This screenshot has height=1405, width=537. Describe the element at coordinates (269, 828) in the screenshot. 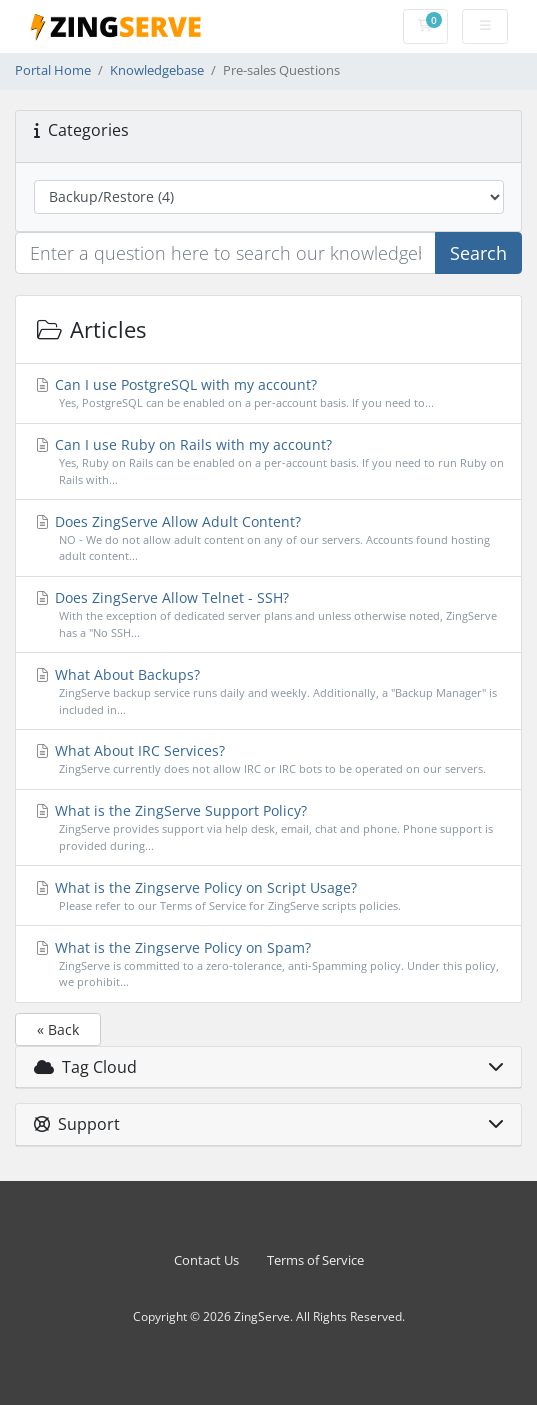

I see `What is the ZingServe Support Policy?` at that location.